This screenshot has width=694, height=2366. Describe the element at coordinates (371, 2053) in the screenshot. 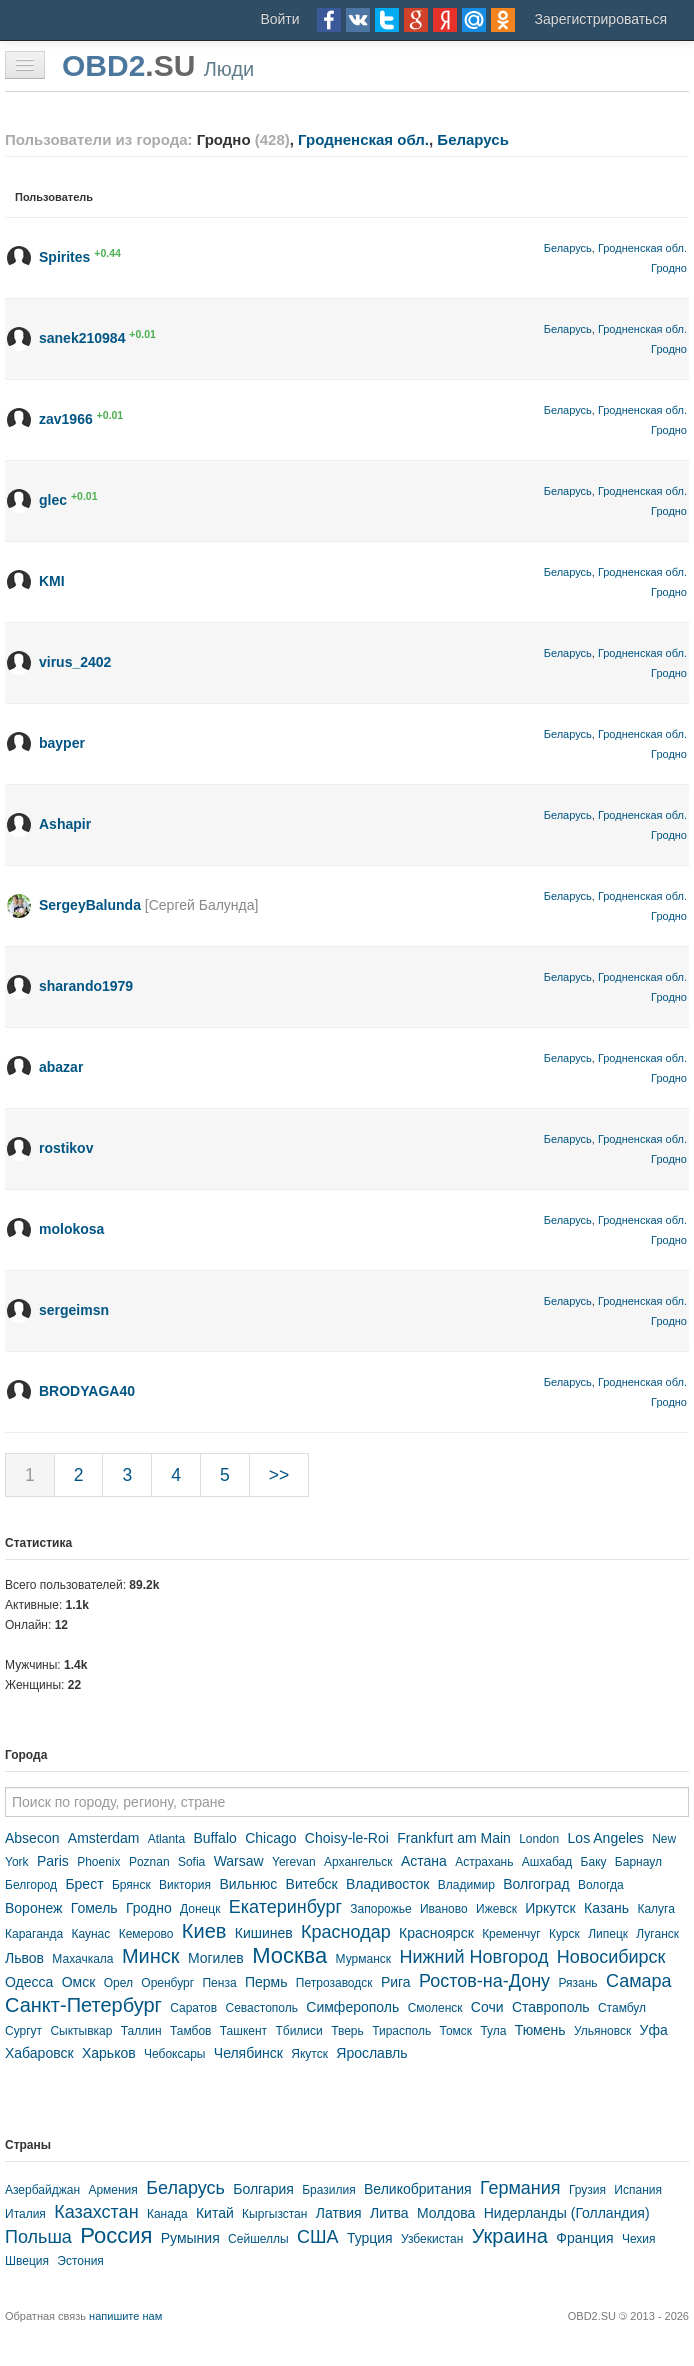

I see `Ярославль` at that location.